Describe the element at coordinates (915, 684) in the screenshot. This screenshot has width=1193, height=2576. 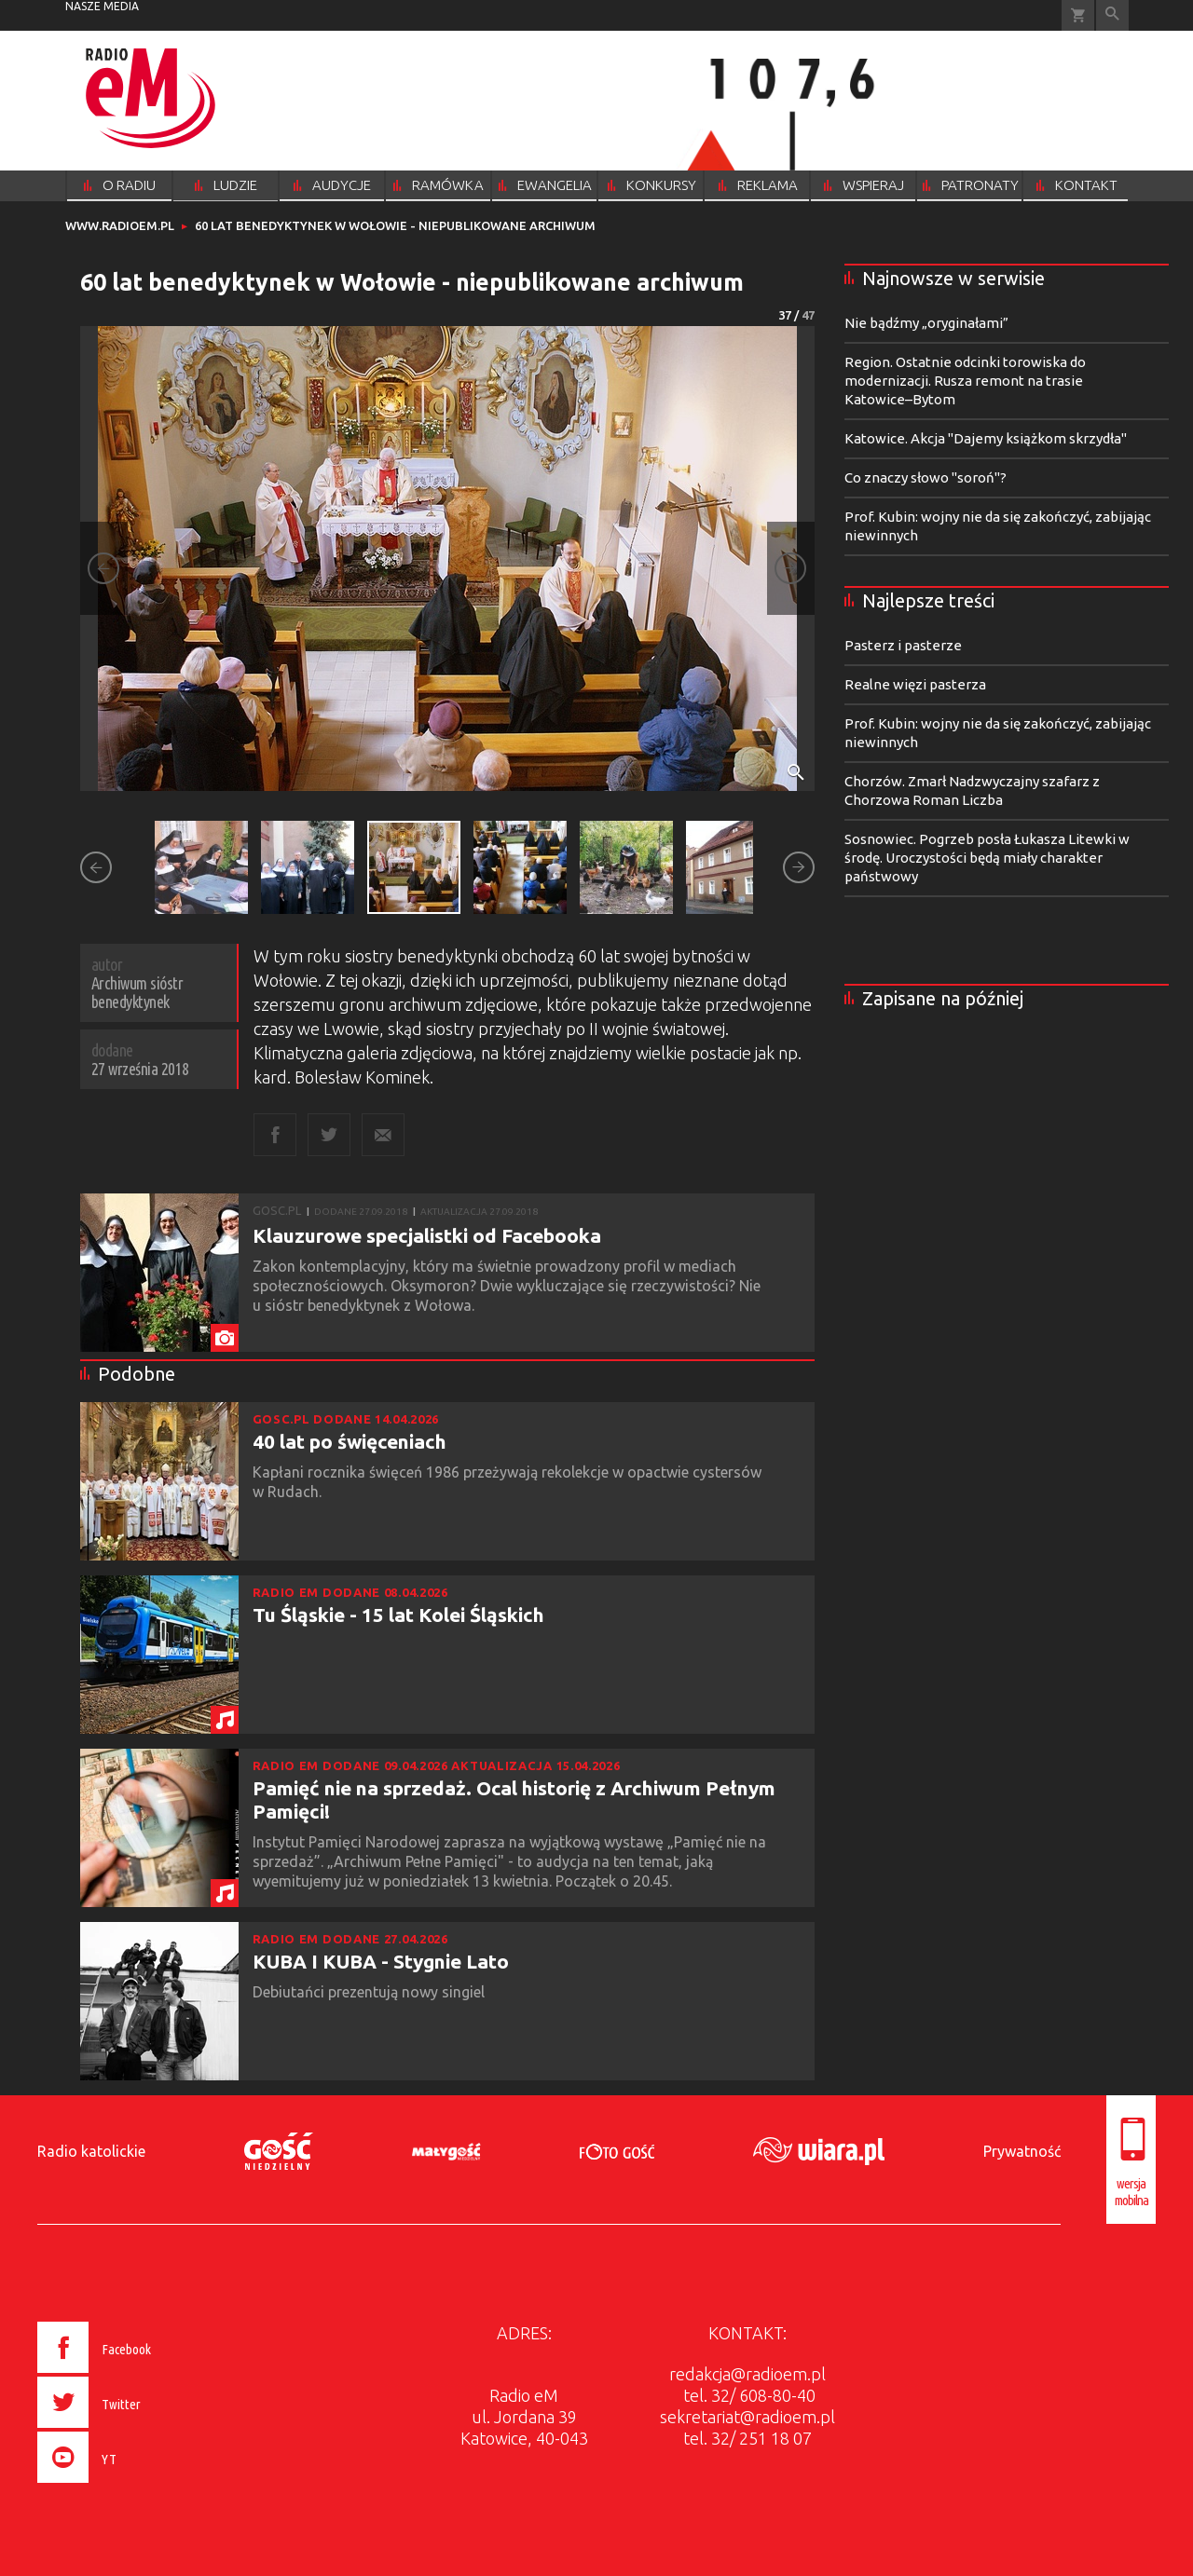
I see `Realne więzi pasterza` at that location.